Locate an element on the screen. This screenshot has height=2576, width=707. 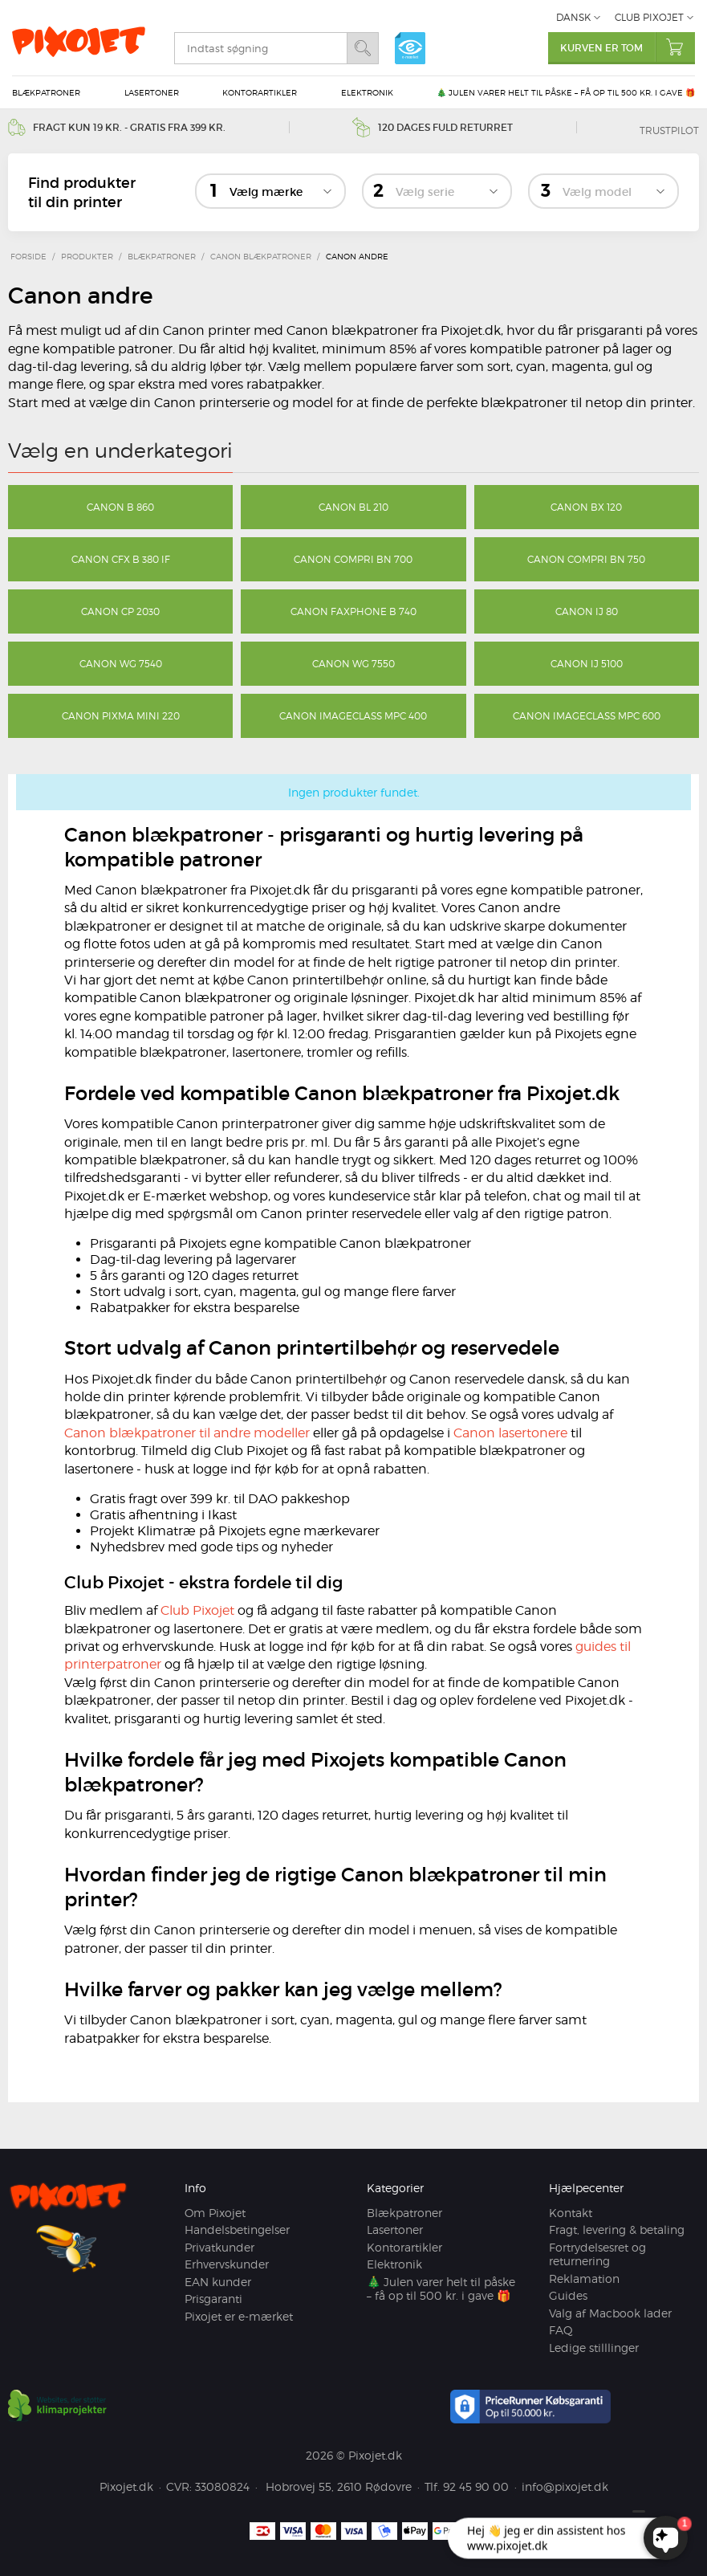
Kontorartikler is located at coordinates (259, 92).